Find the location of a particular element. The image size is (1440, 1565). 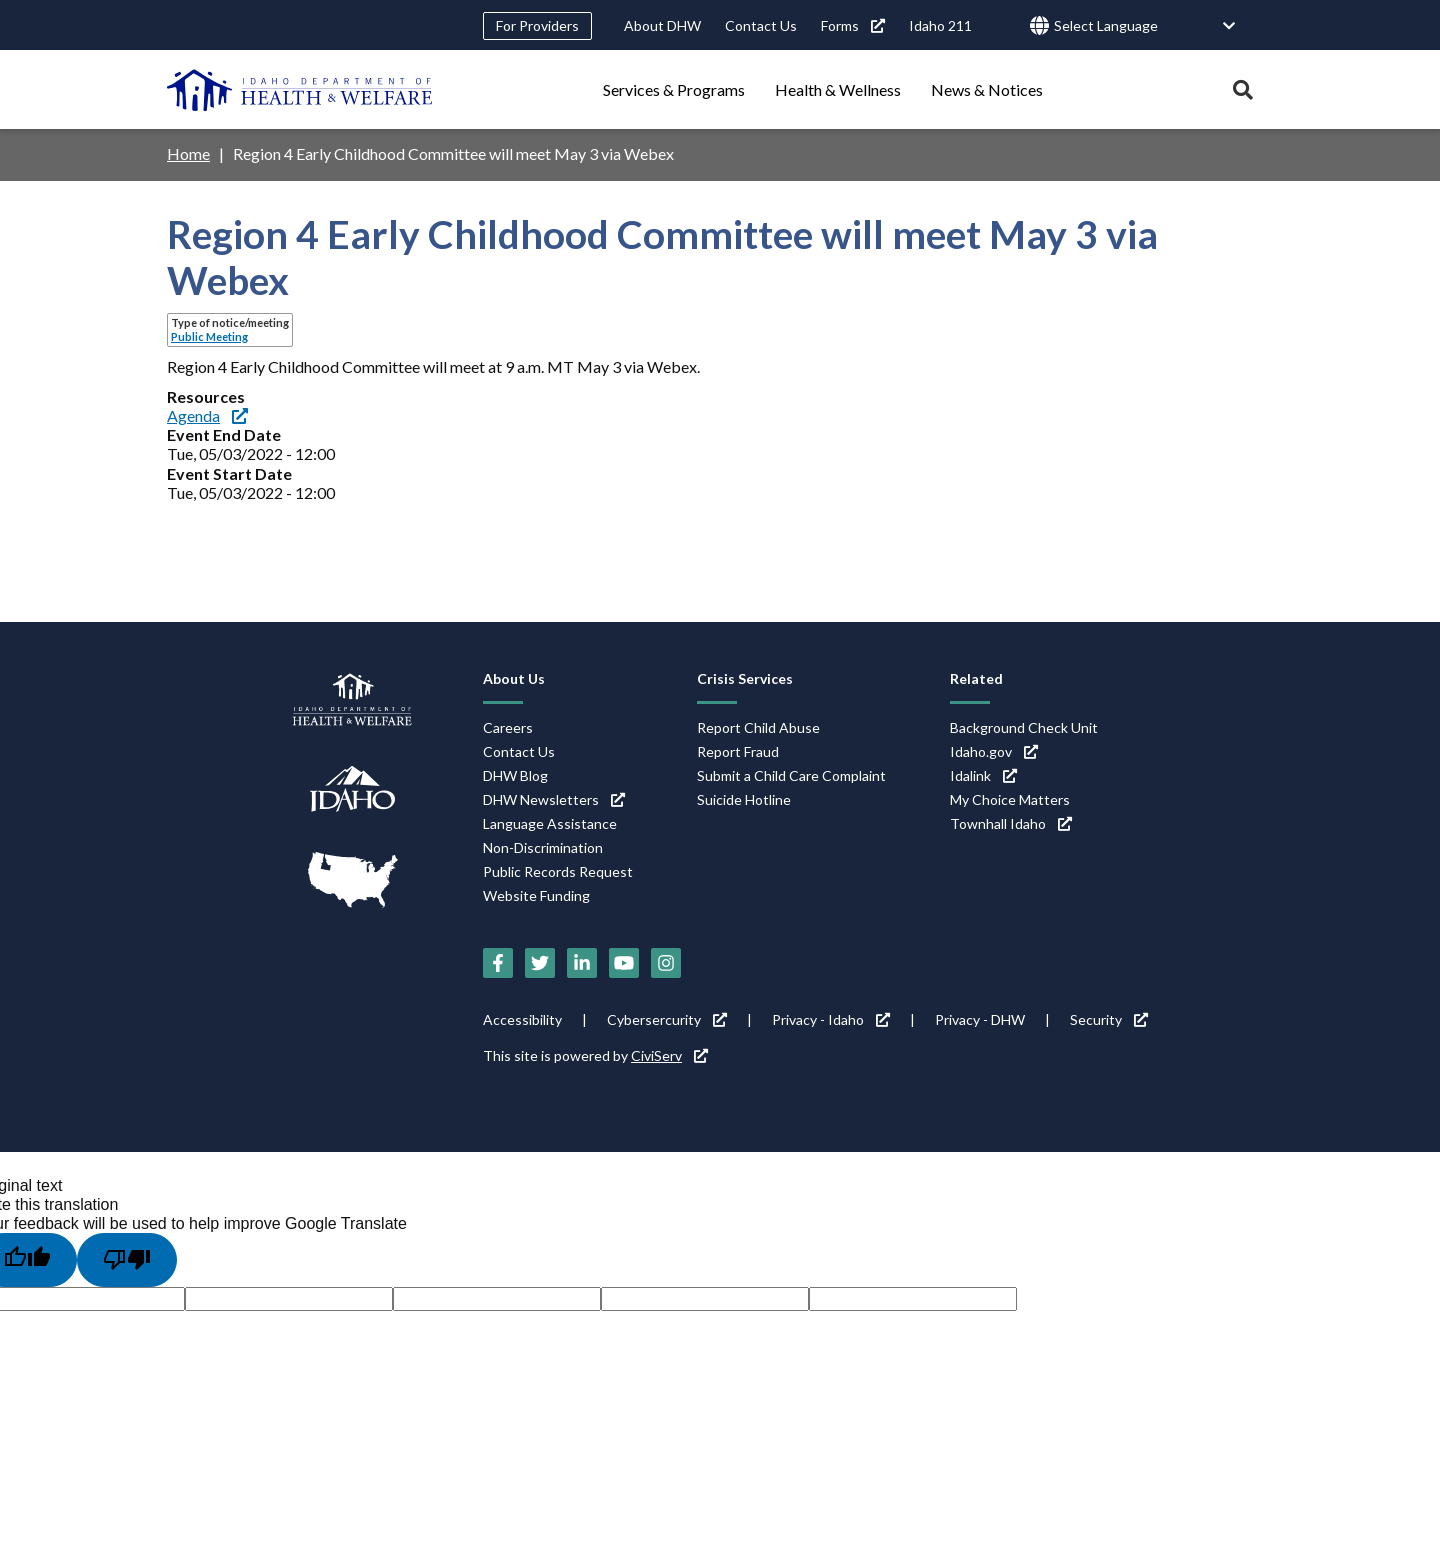

Townhall Idaho [Townhall Idaho (link is external)] is located at coordinates (1011, 823).